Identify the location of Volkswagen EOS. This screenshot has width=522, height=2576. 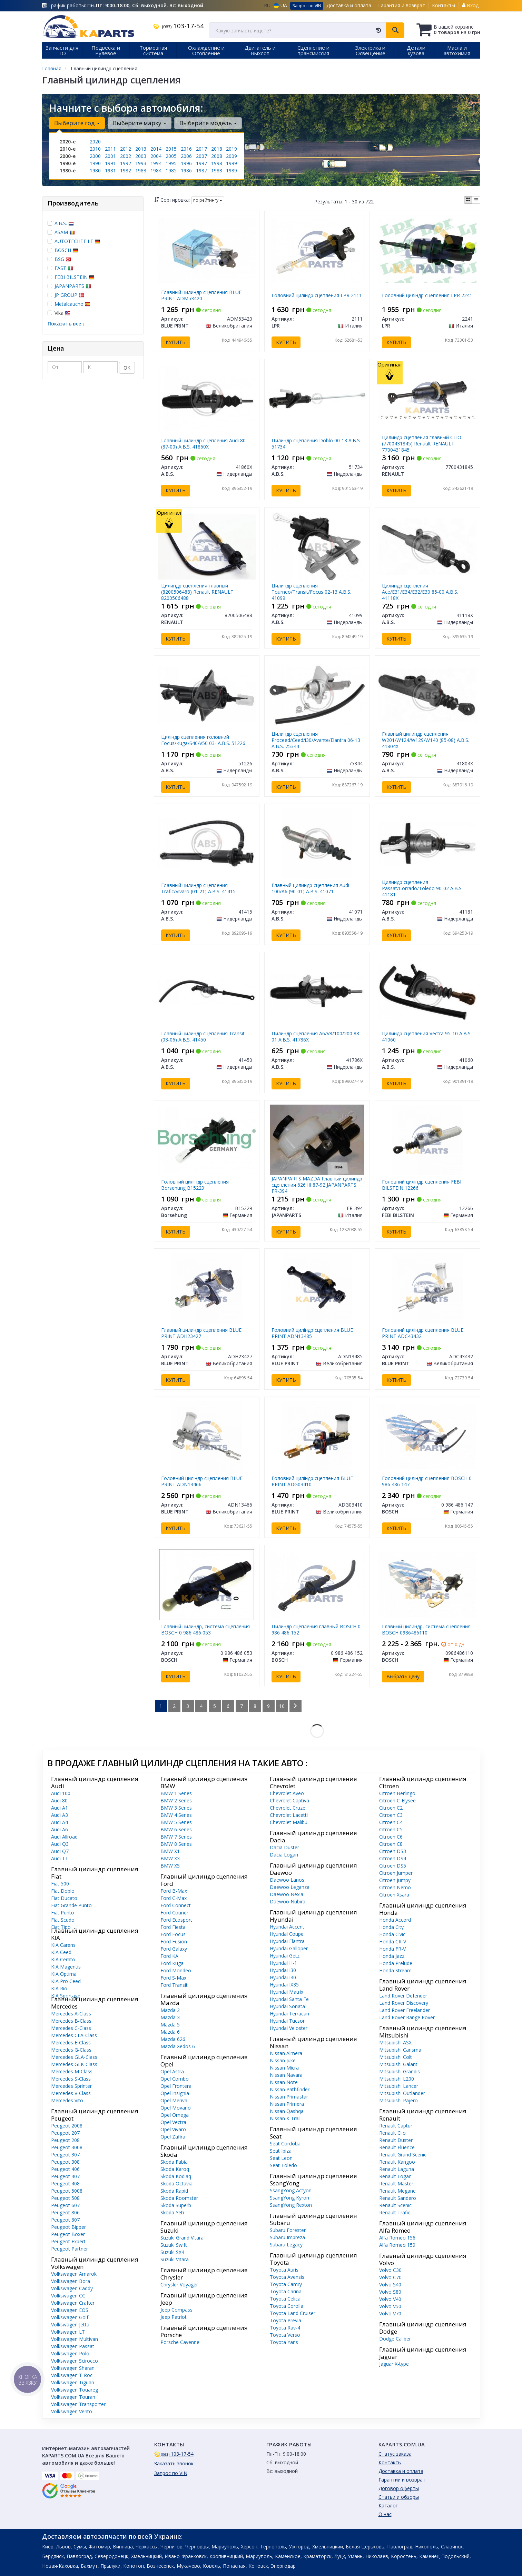
(69, 2310).